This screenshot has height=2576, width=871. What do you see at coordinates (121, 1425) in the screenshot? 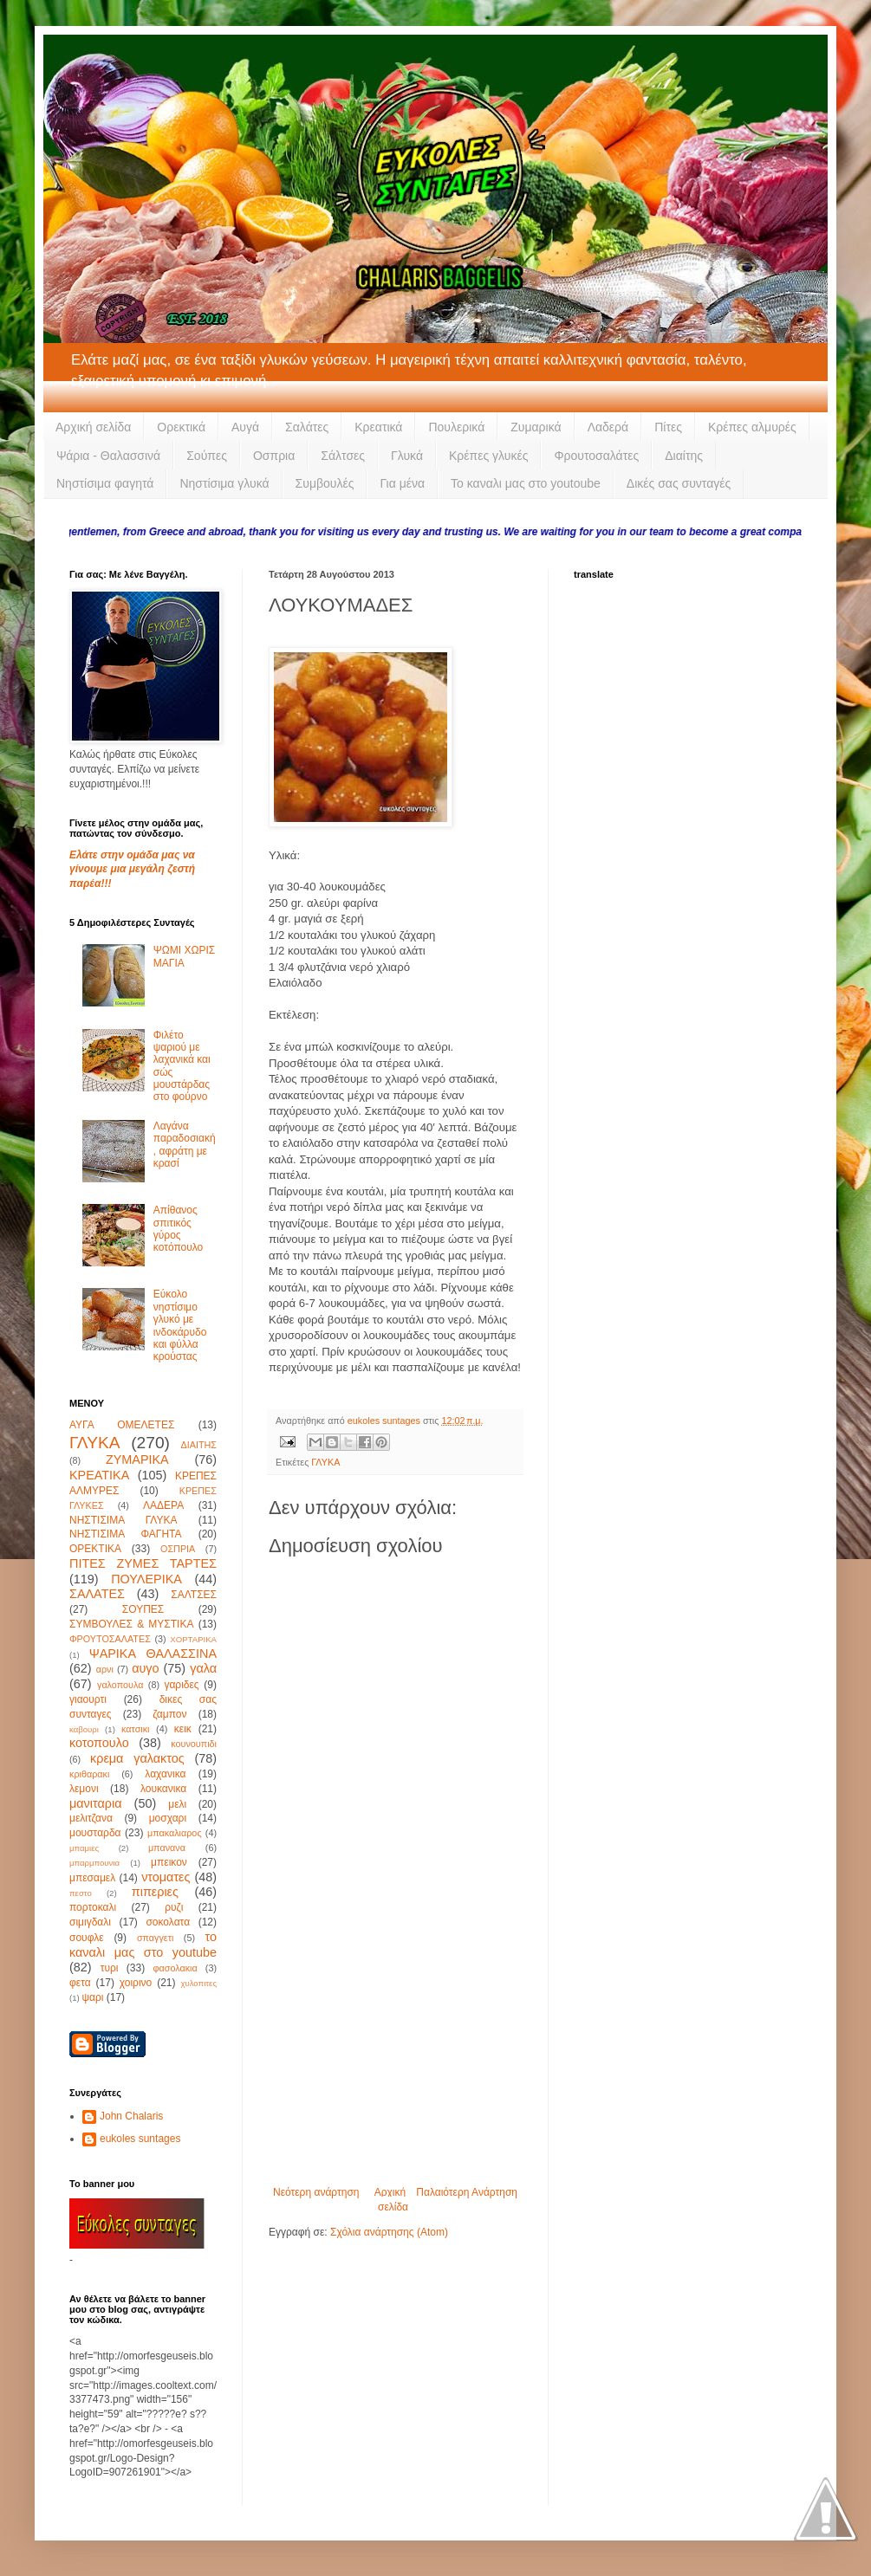
I see `ΑΥΓΑ ΟΜΕΛΕΤΕΣ` at bounding box center [121, 1425].